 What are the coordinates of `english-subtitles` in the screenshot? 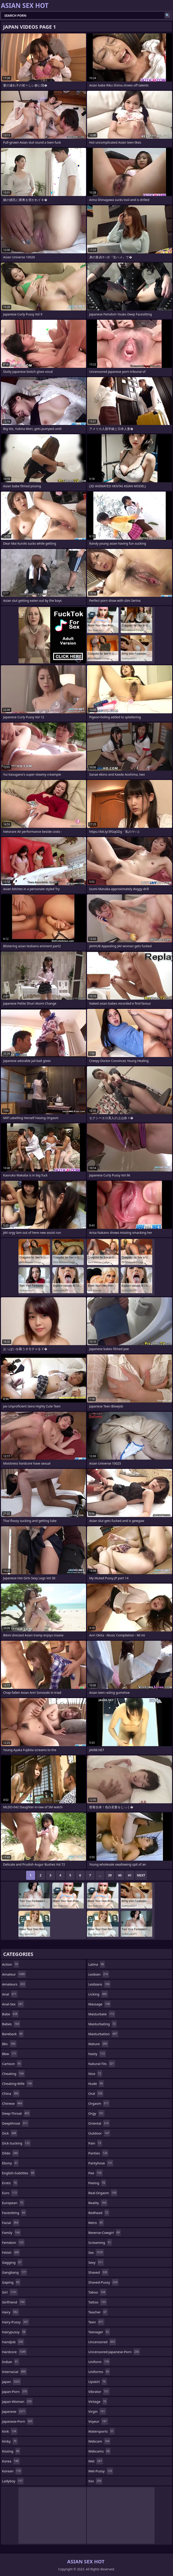 It's located at (18, 2173).